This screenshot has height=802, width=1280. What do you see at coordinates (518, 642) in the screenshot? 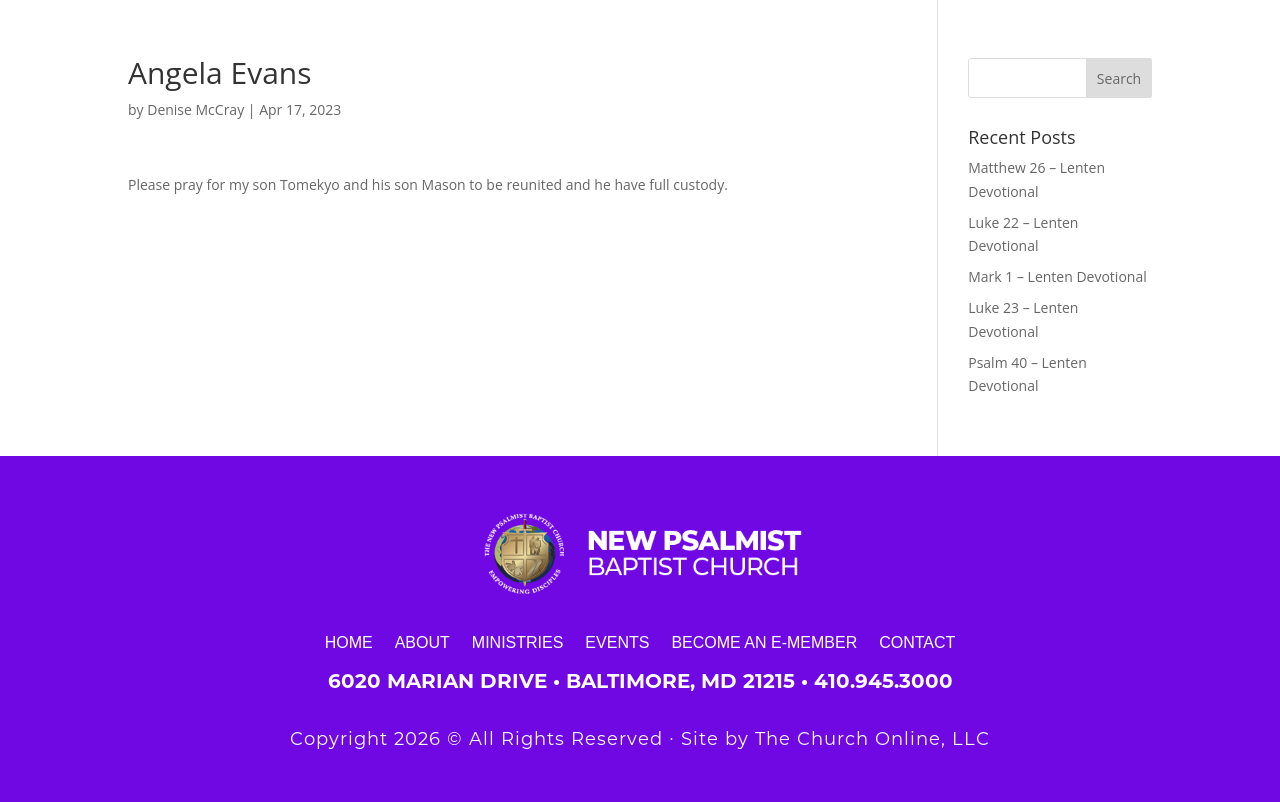
I see `Ministries` at bounding box center [518, 642].